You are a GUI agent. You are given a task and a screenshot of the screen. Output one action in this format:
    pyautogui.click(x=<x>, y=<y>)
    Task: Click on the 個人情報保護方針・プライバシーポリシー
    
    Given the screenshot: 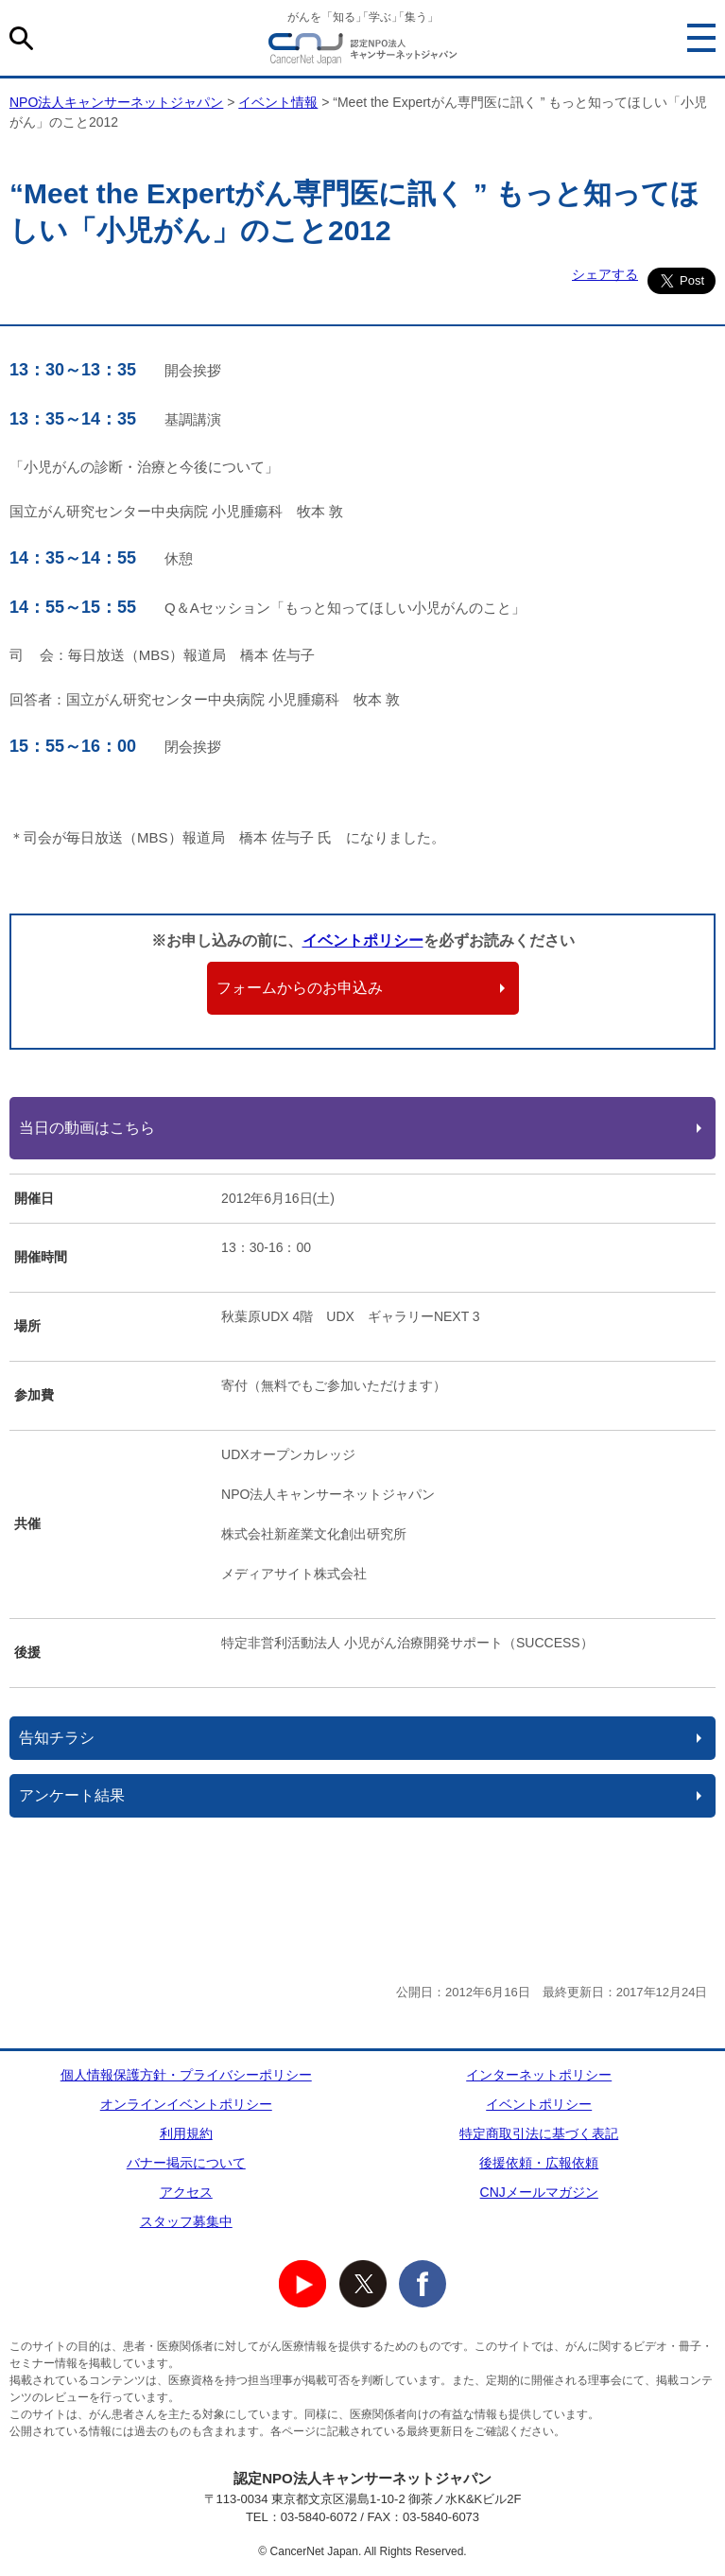 What is the action you would take?
    pyautogui.click(x=186, y=2074)
    